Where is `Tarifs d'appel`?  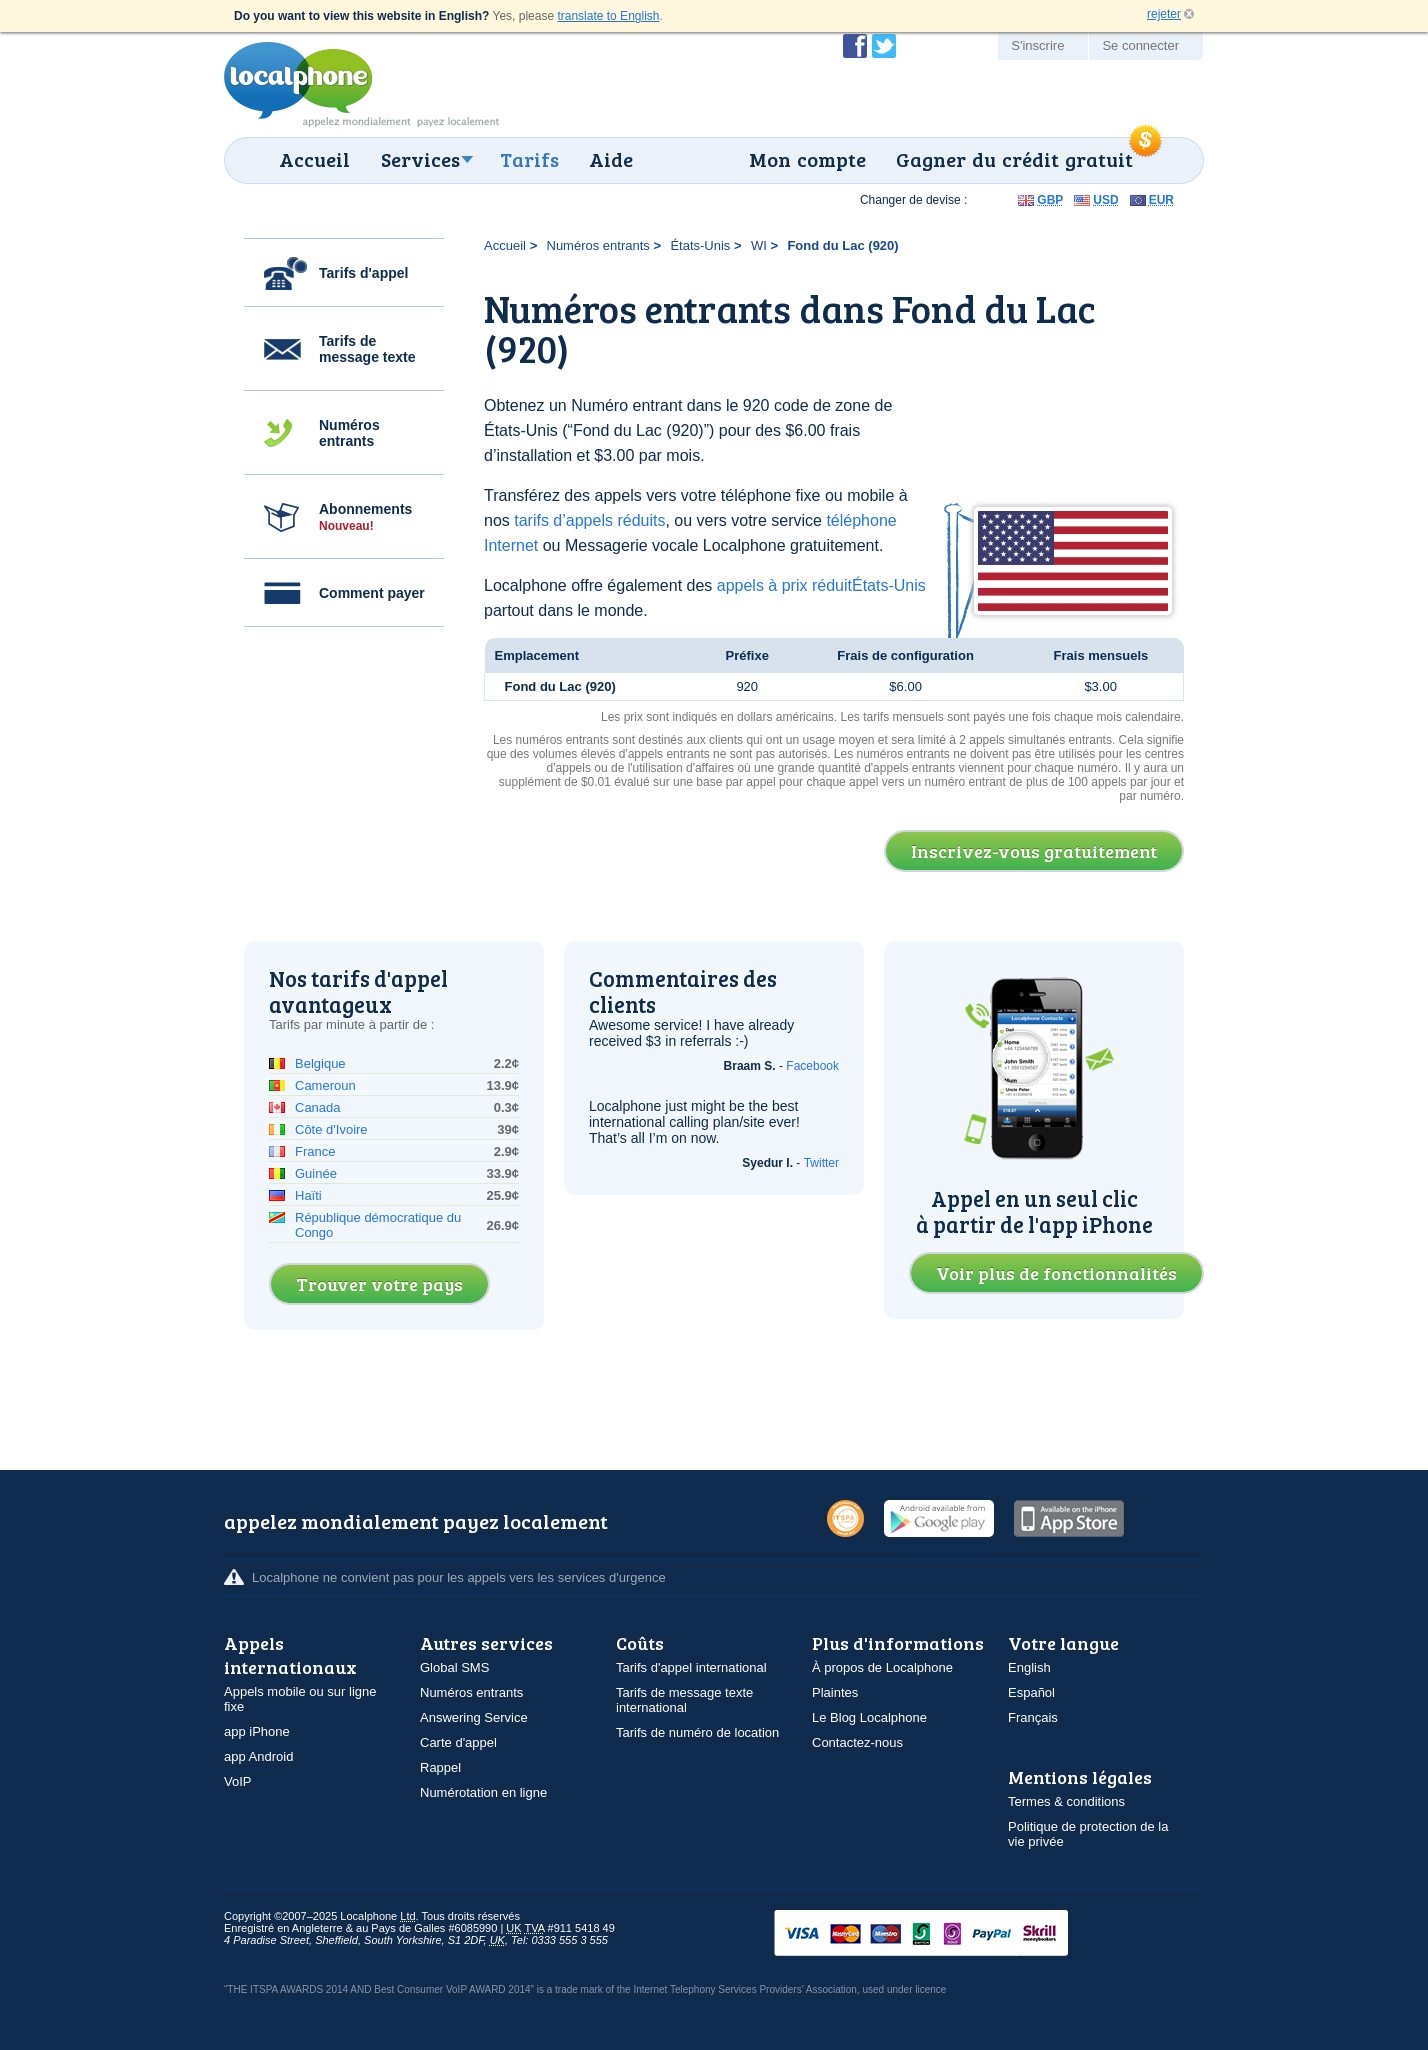
Tarifs d'appel is located at coordinates (363, 273).